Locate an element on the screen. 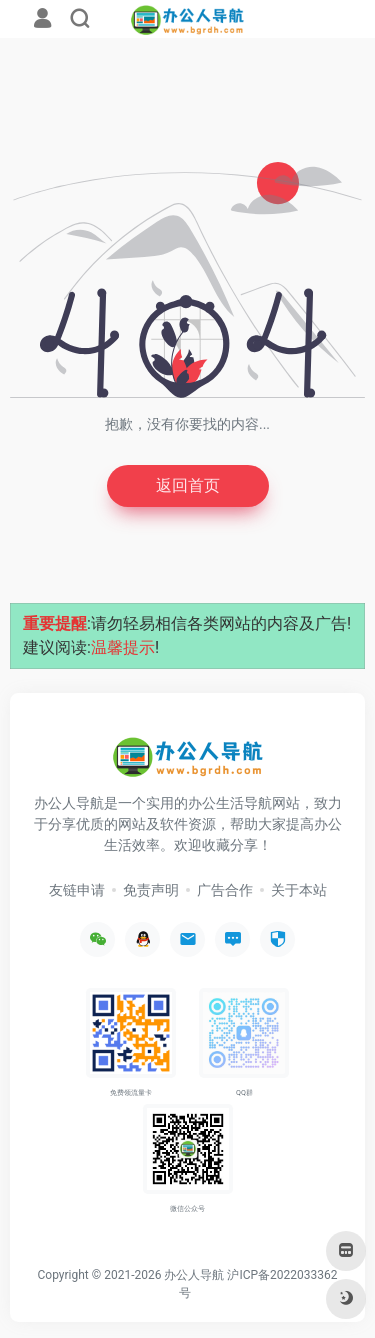 Image resolution: width=375 pixels, height=1338 pixels. 广告合作 is located at coordinates (225, 890).